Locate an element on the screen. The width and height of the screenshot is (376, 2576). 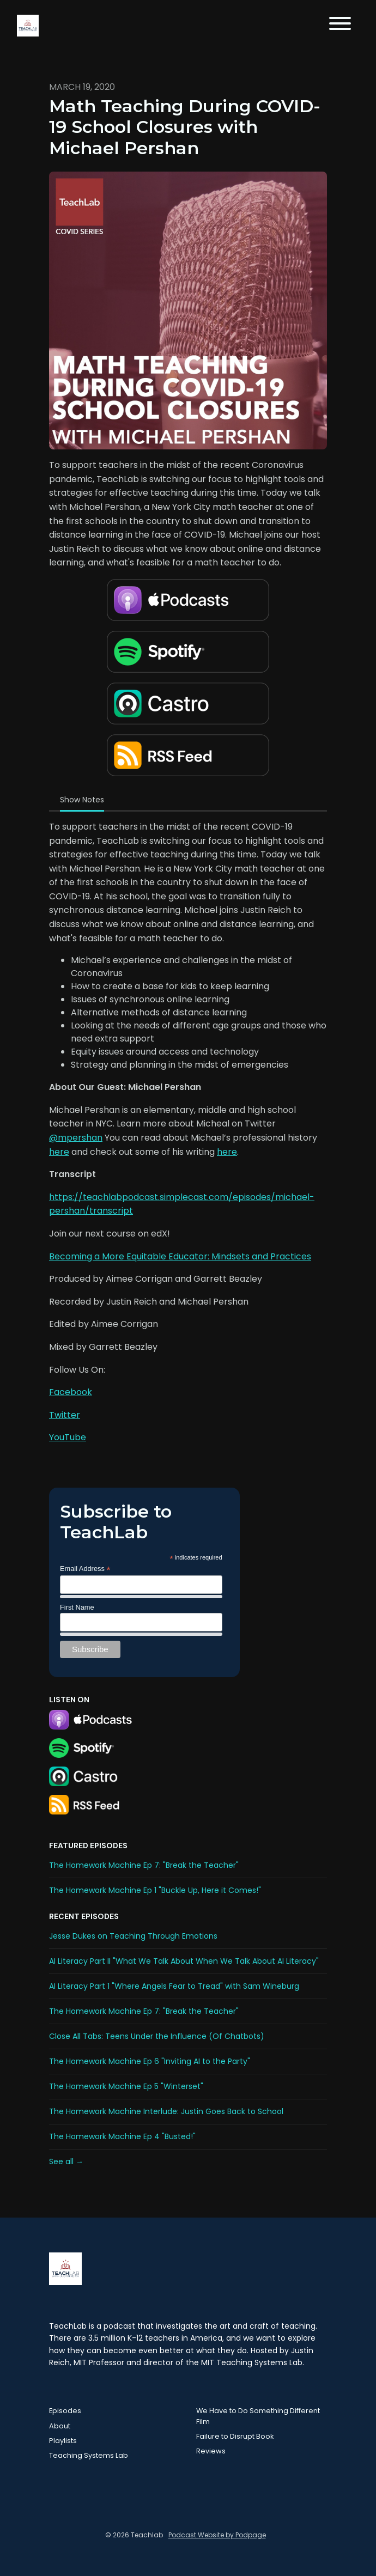
The Homework Machine Ep 5 "Winterset" is located at coordinates (126, 2086).